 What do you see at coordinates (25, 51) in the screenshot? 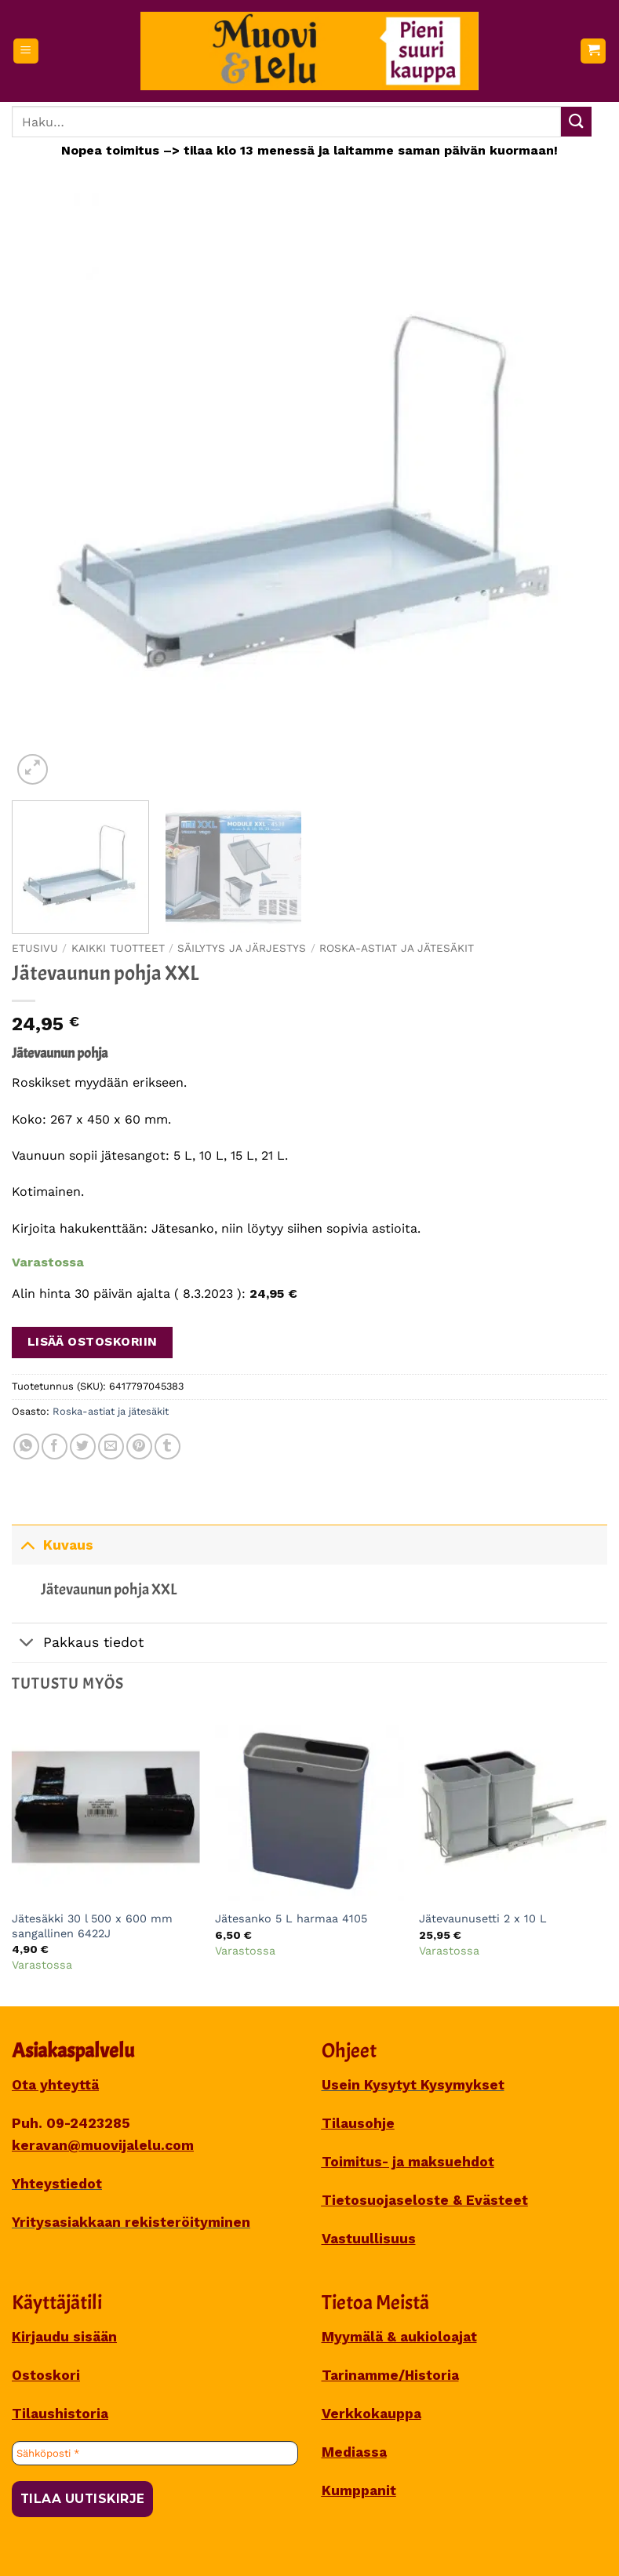
I see `[button]` at bounding box center [25, 51].